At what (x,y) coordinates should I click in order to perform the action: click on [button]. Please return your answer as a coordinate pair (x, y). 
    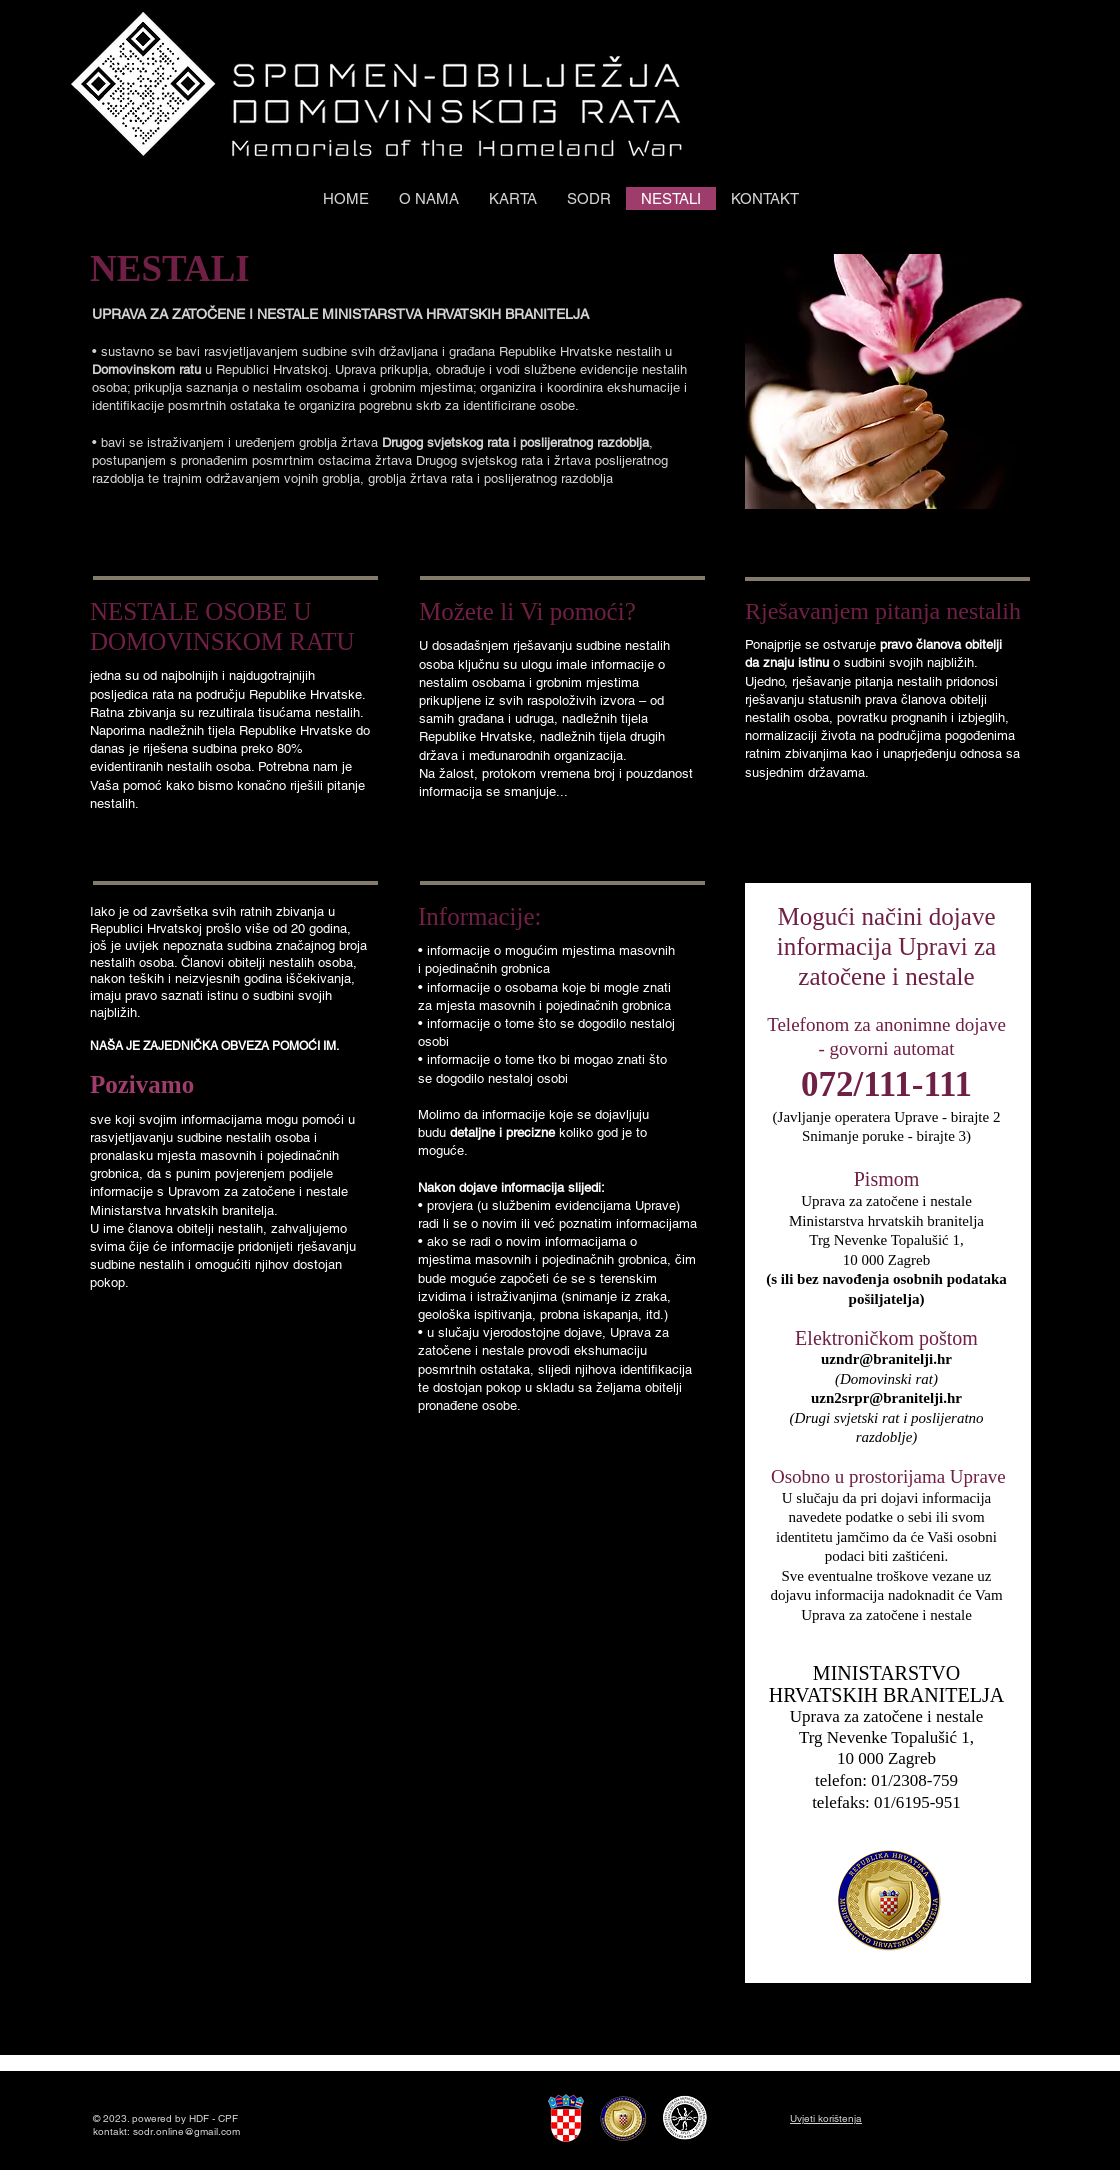
    Looking at the image, I should click on (589, 198).